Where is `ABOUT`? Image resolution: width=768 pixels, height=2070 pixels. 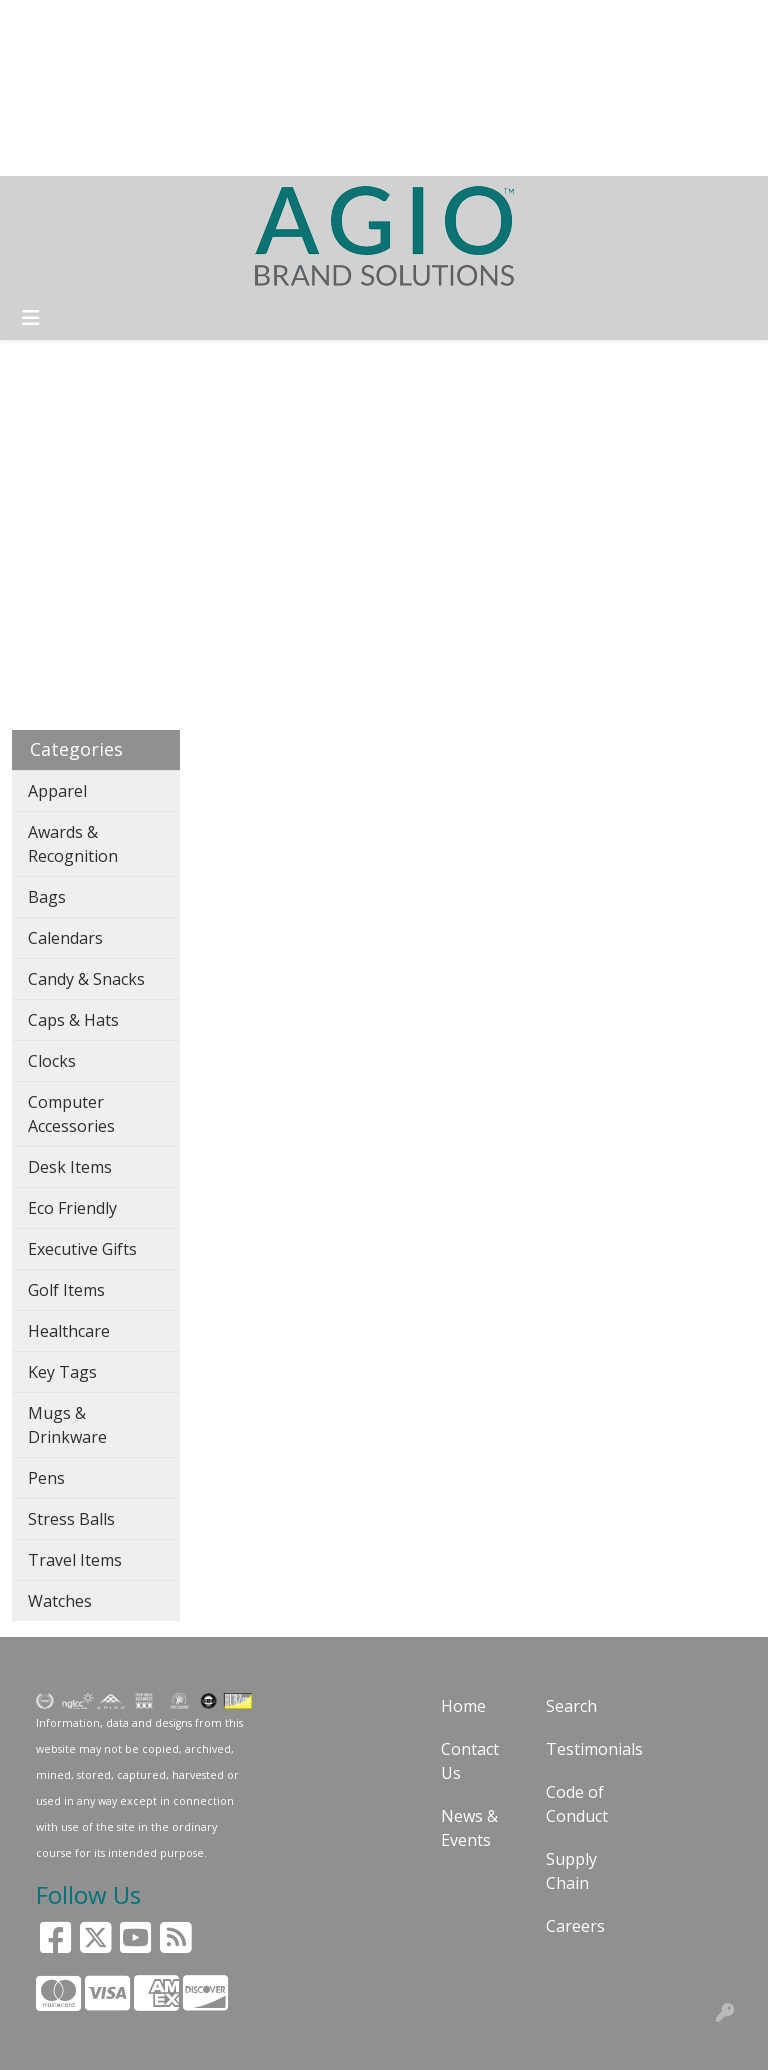
ABOUT is located at coordinates (215, 22).